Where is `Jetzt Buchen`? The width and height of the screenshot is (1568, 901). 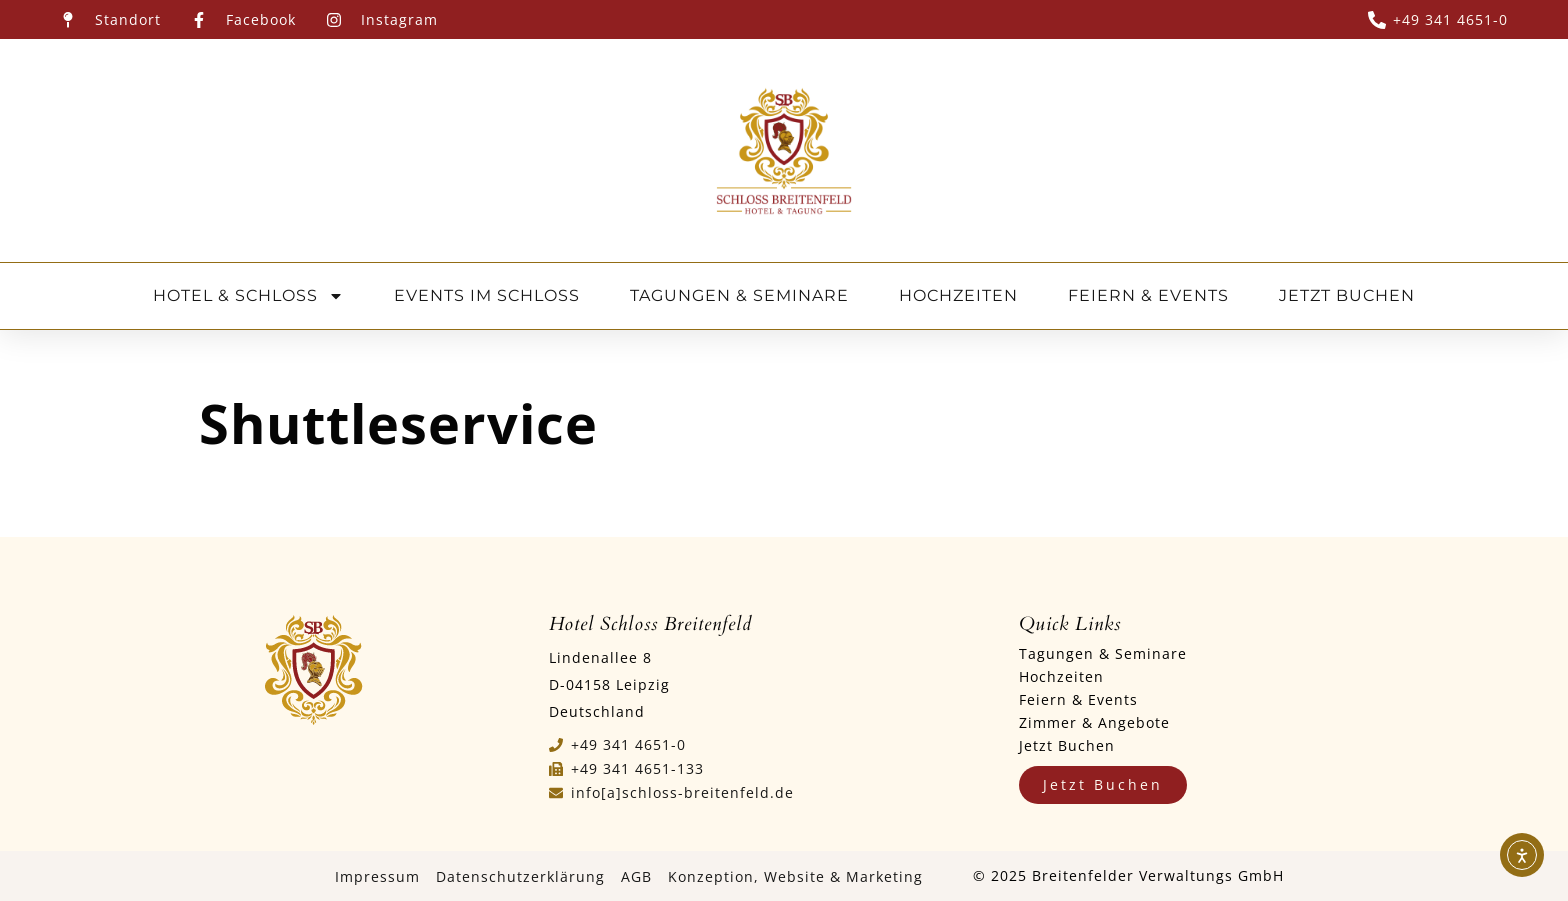
Jetzt Buchen is located at coordinates (1067, 745).